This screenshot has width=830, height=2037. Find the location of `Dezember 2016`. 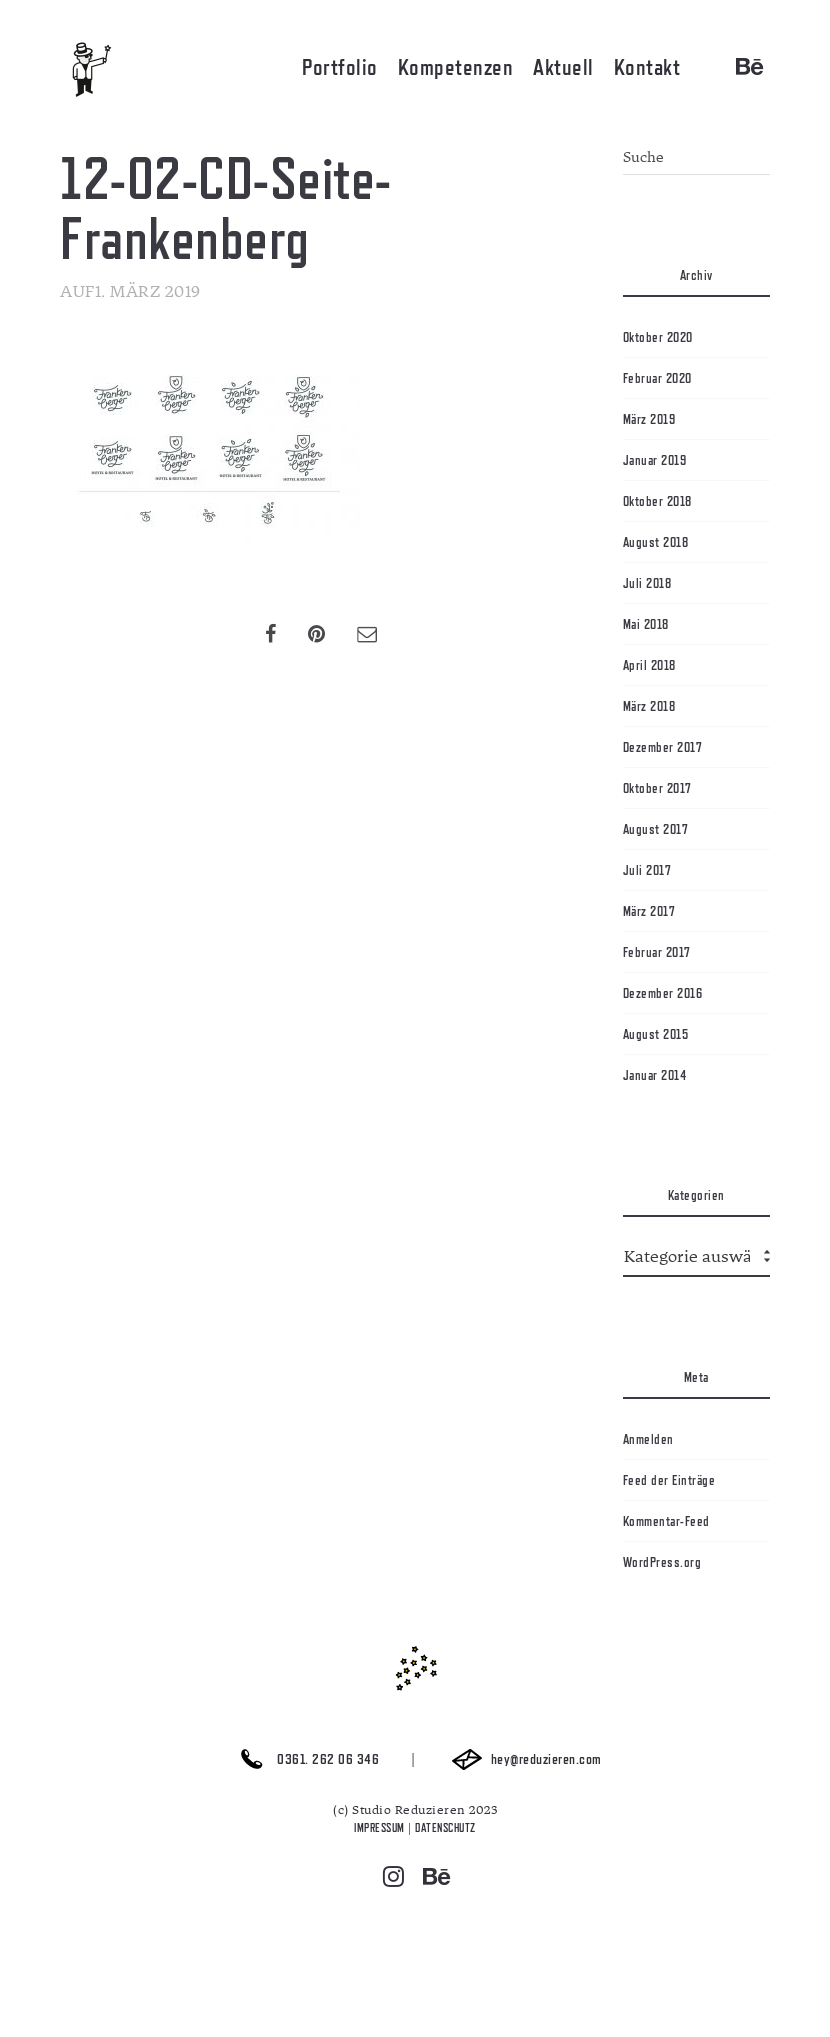

Dezember 2016 is located at coordinates (663, 993).